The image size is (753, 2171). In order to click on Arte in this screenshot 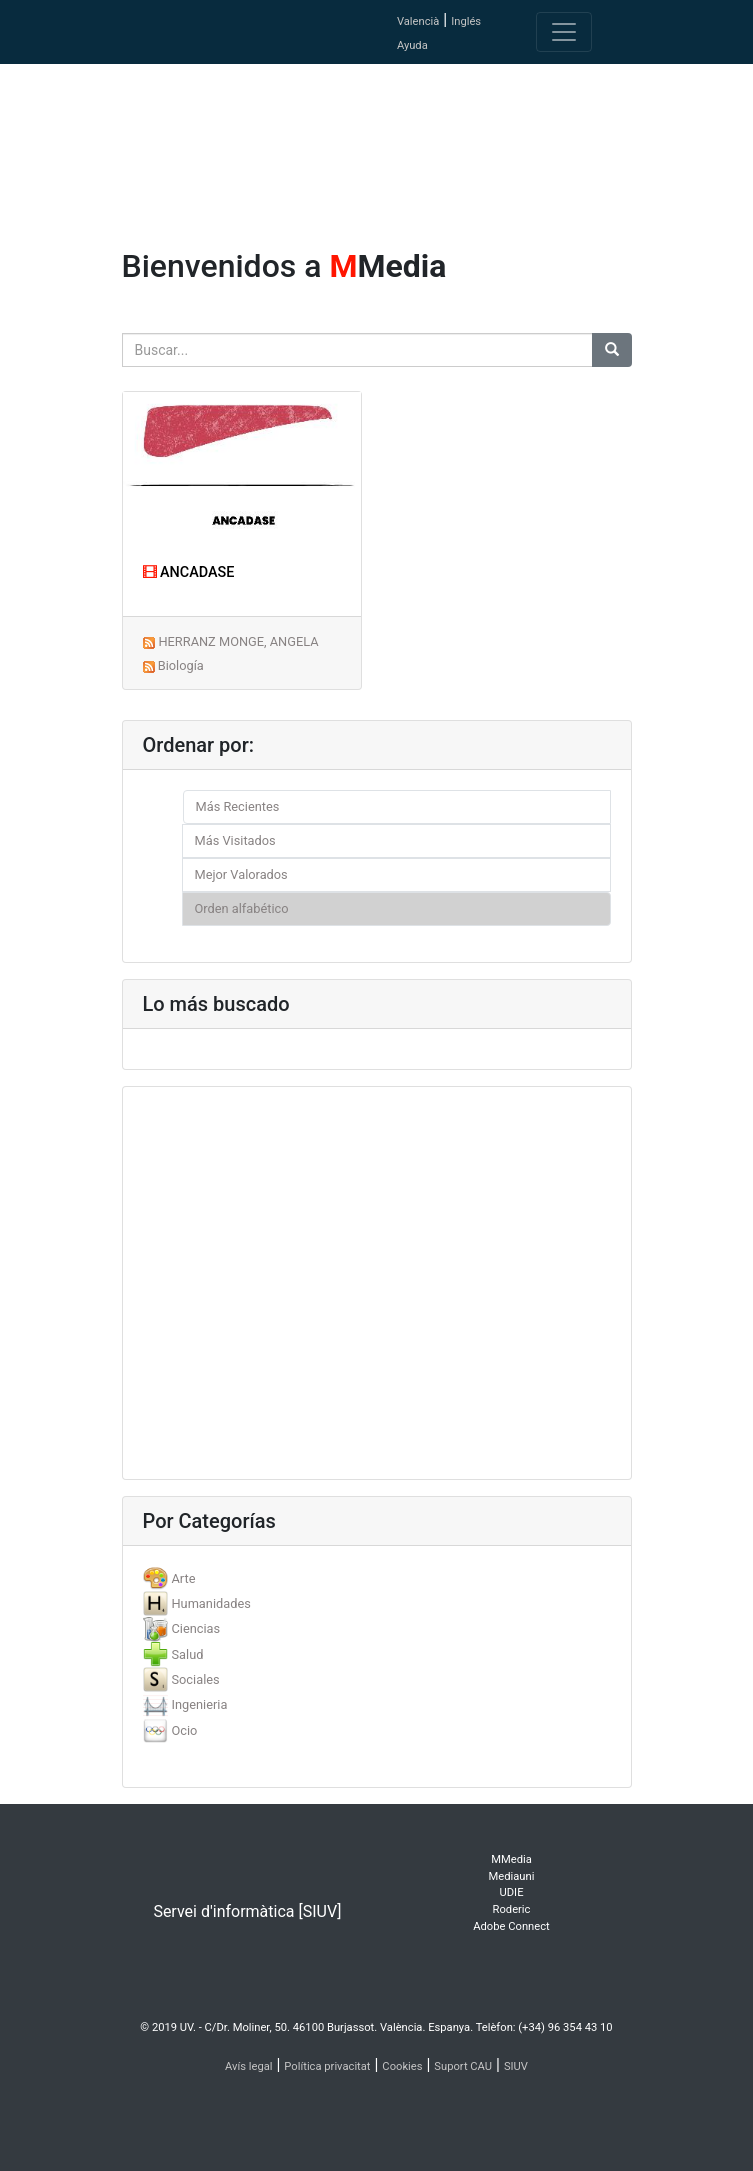, I will do `click(183, 1578)`.